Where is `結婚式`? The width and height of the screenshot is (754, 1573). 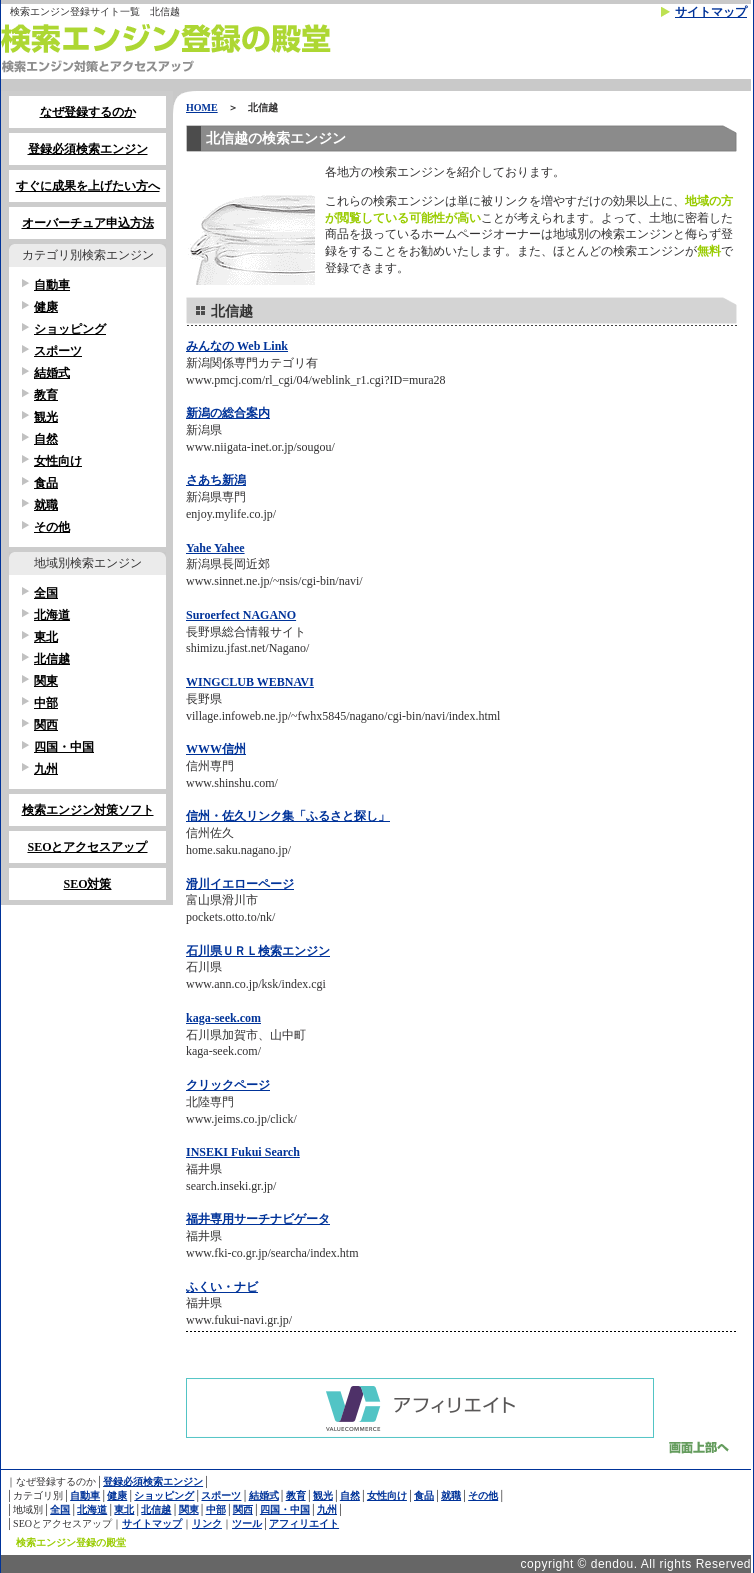 結婚式 is located at coordinates (52, 373).